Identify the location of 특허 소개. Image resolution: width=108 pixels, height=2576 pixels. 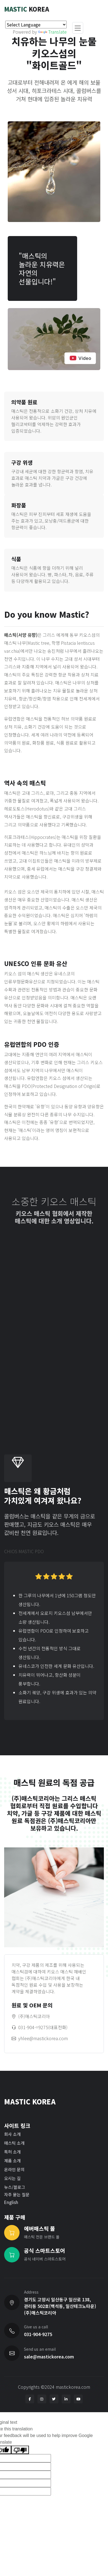
(12, 2152).